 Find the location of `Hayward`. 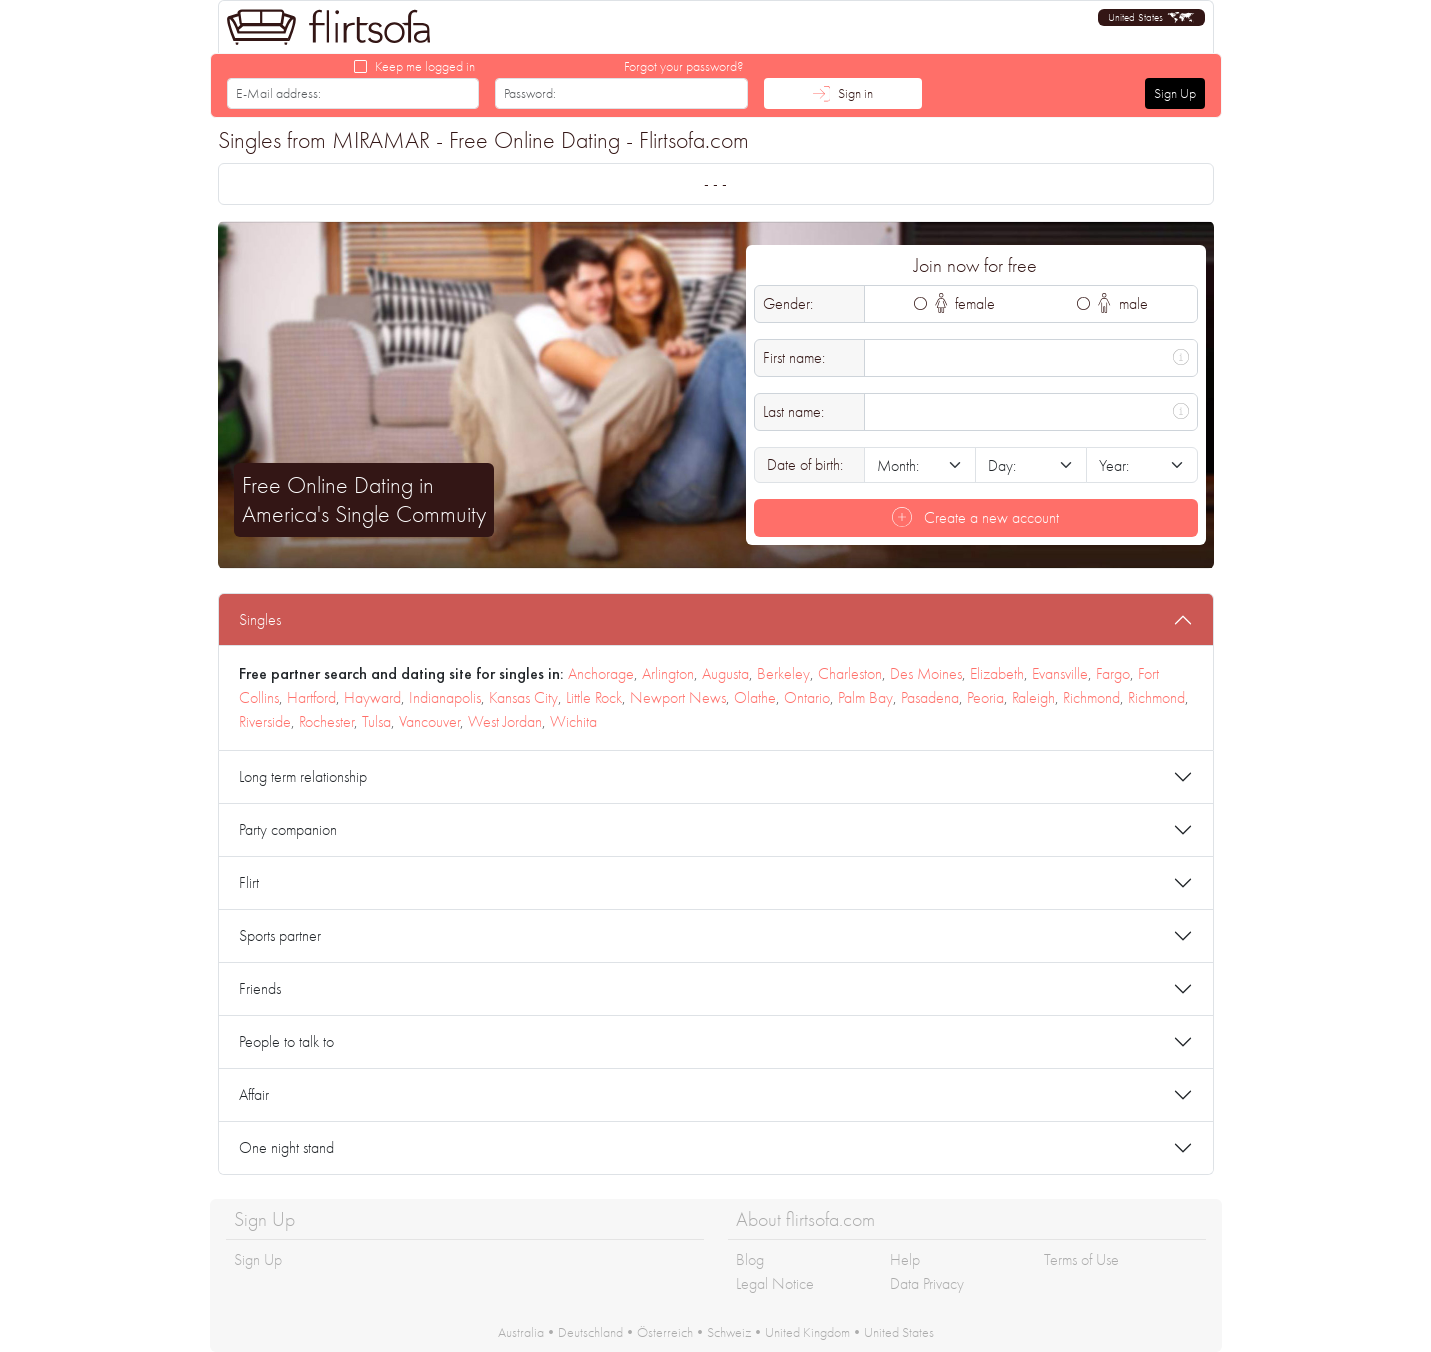

Hayward is located at coordinates (372, 697).